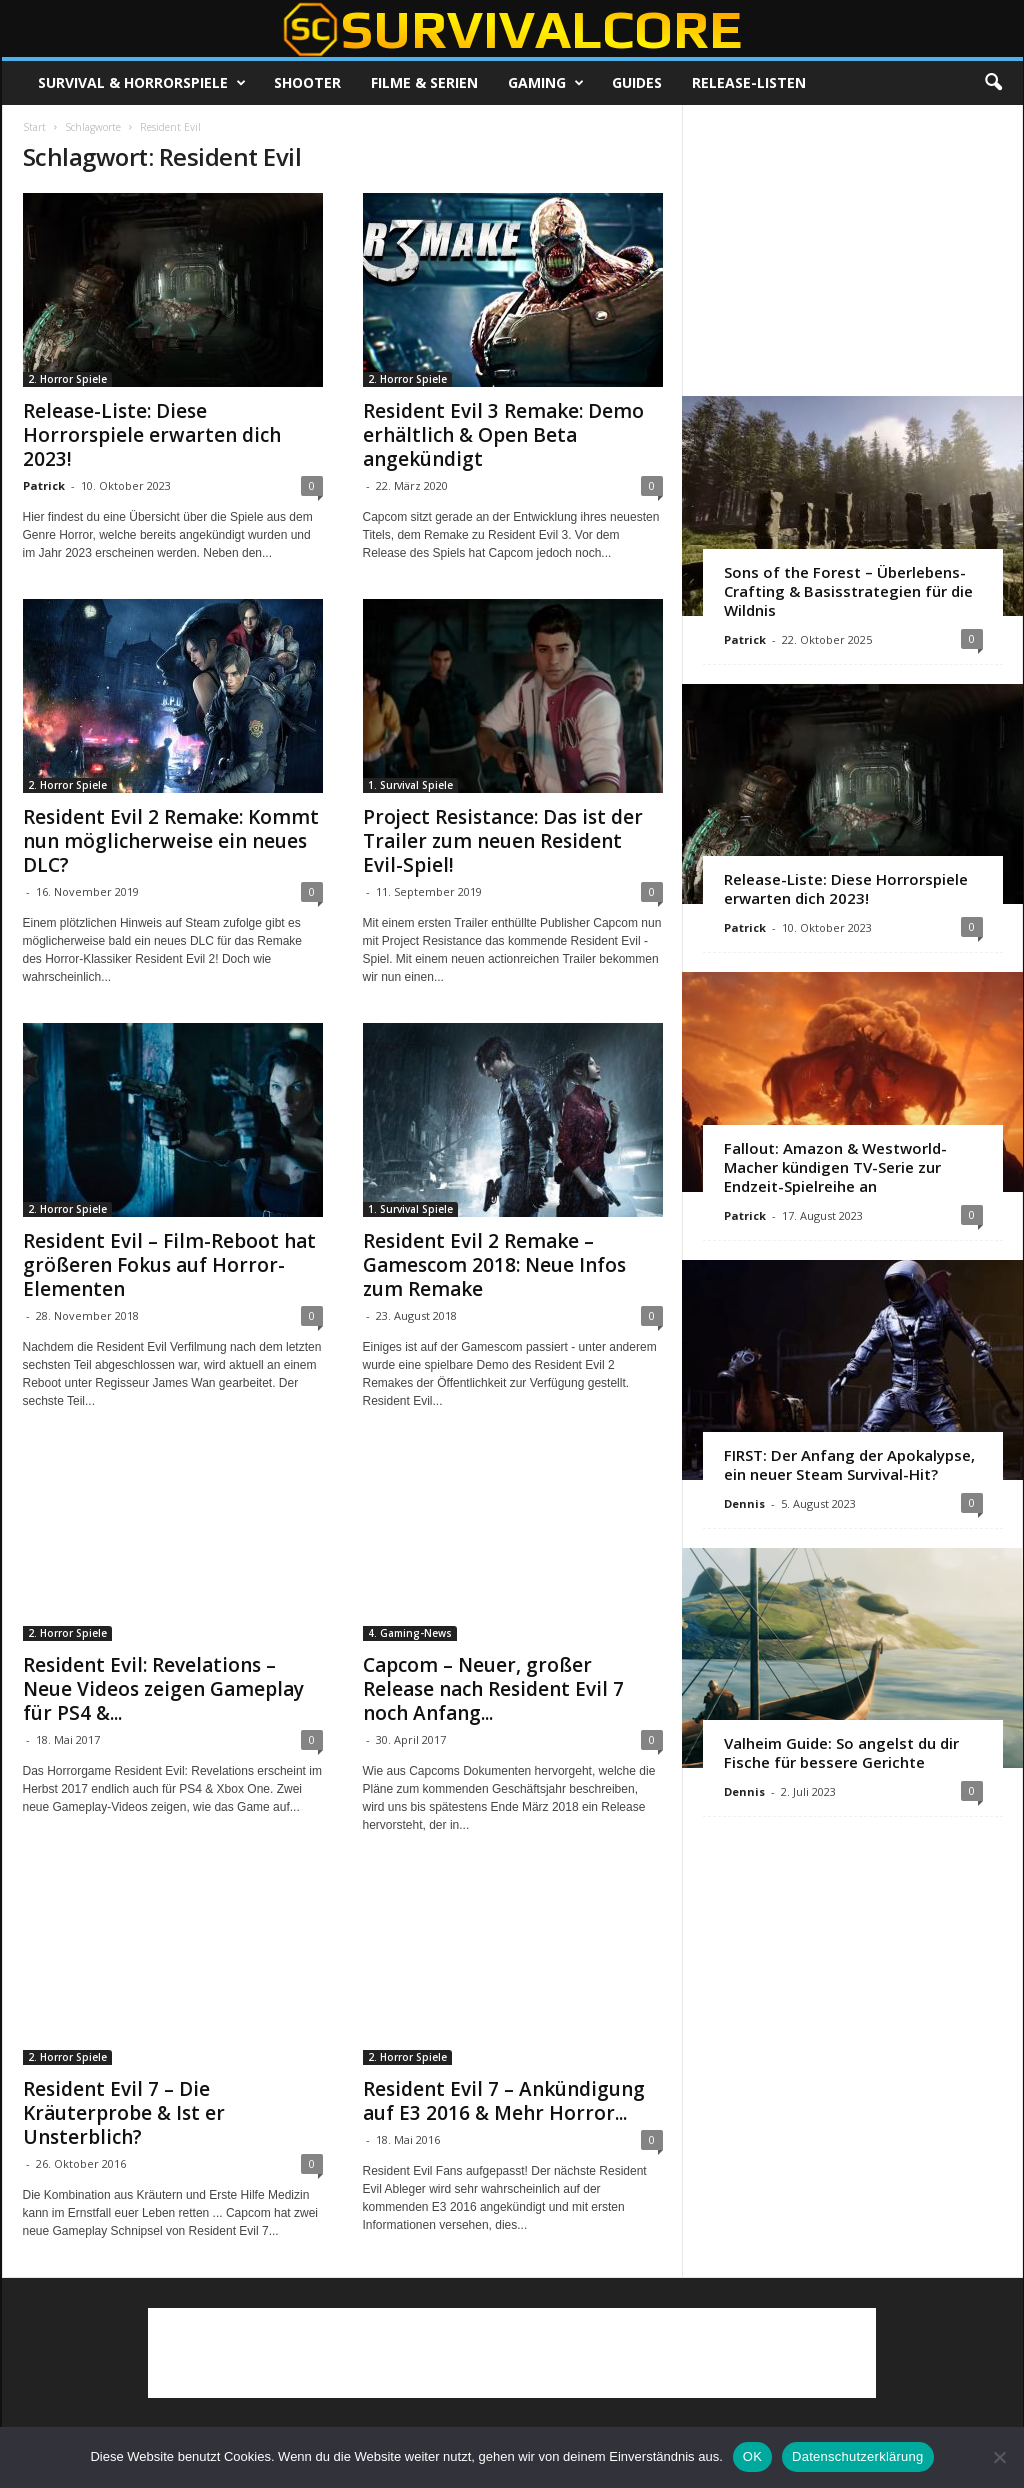 This screenshot has height=2488, width=1024. What do you see at coordinates (993, 83) in the screenshot?
I see `[button]` at bounding box center [993, 83].